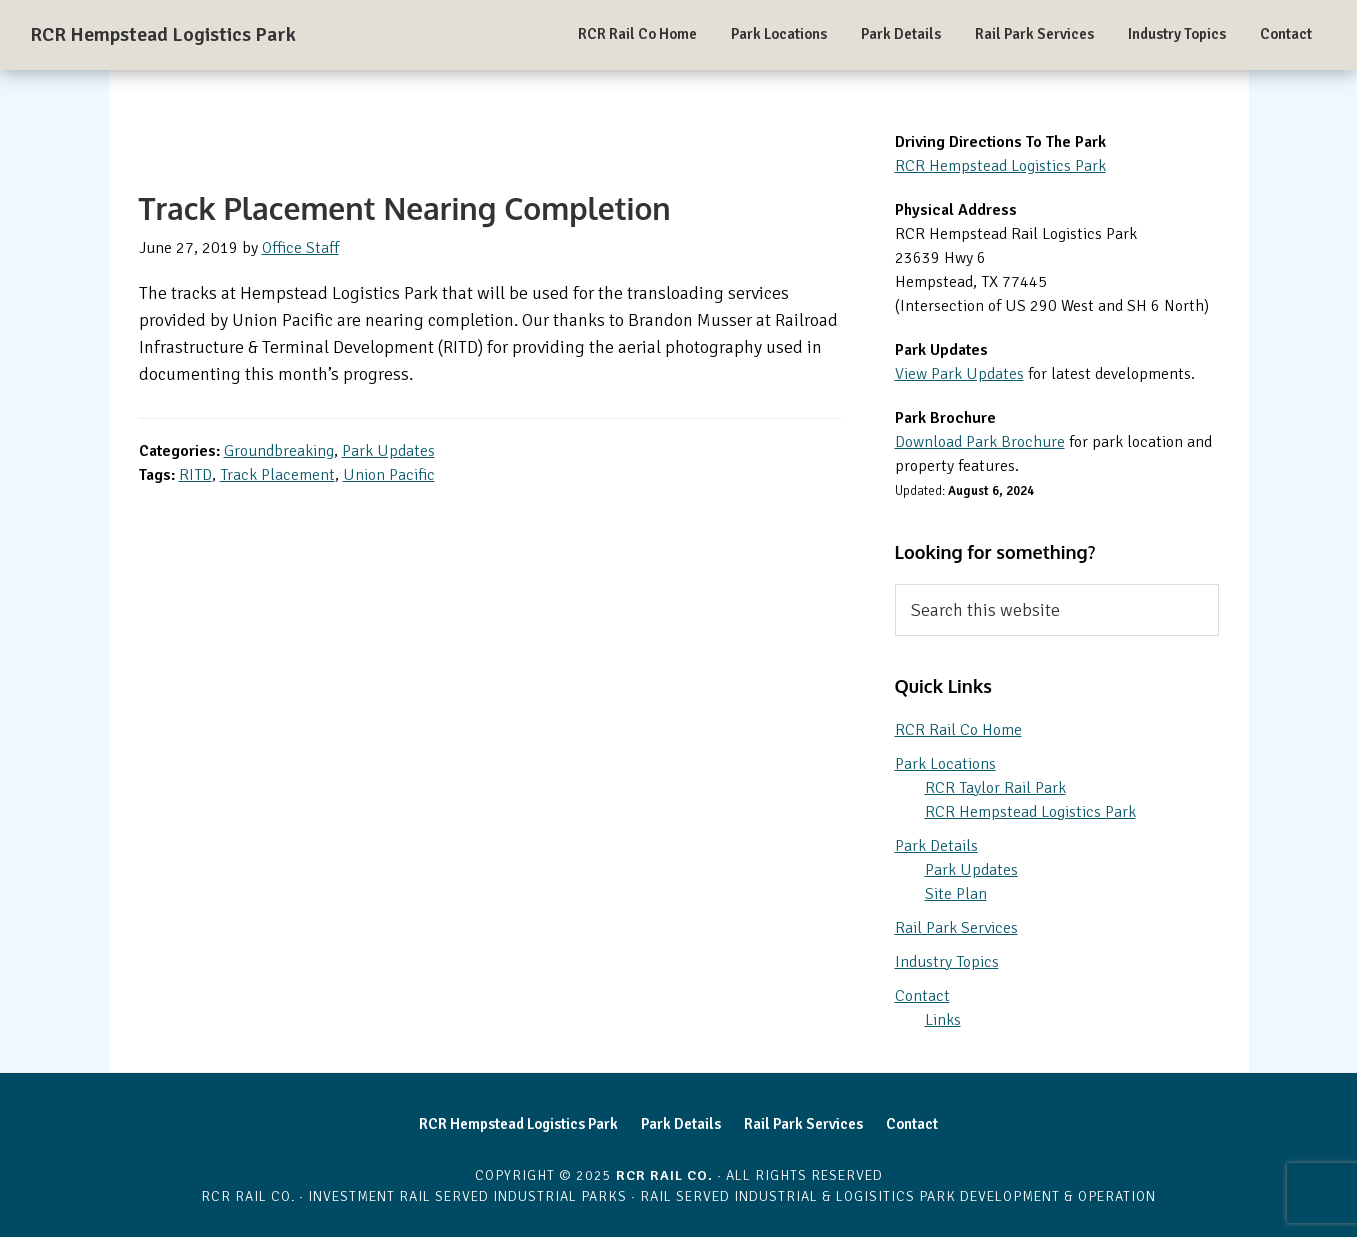  What do you see at coordinates (958, 730) in the screenshot?
I see `RCR Rail Co Home` at bounding box center [958, 730].